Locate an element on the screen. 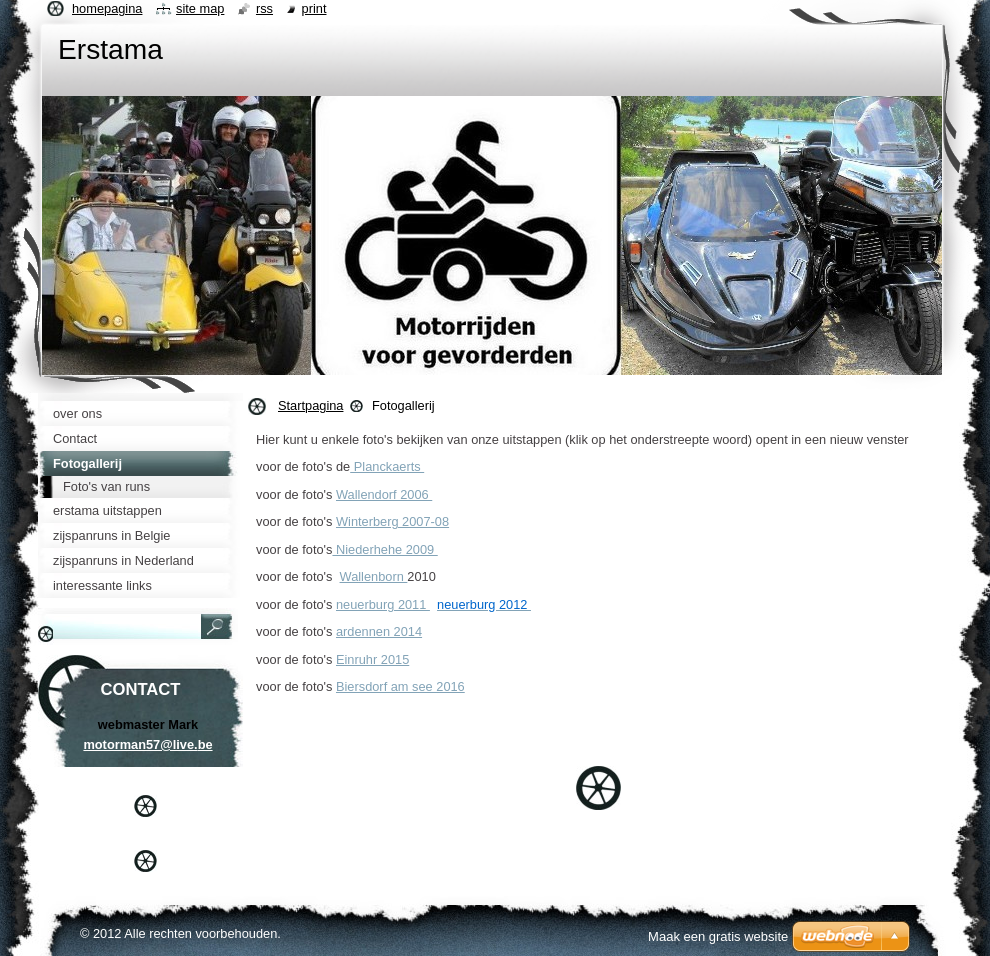  Maak een gratis website is located at coordinates (718, 936).